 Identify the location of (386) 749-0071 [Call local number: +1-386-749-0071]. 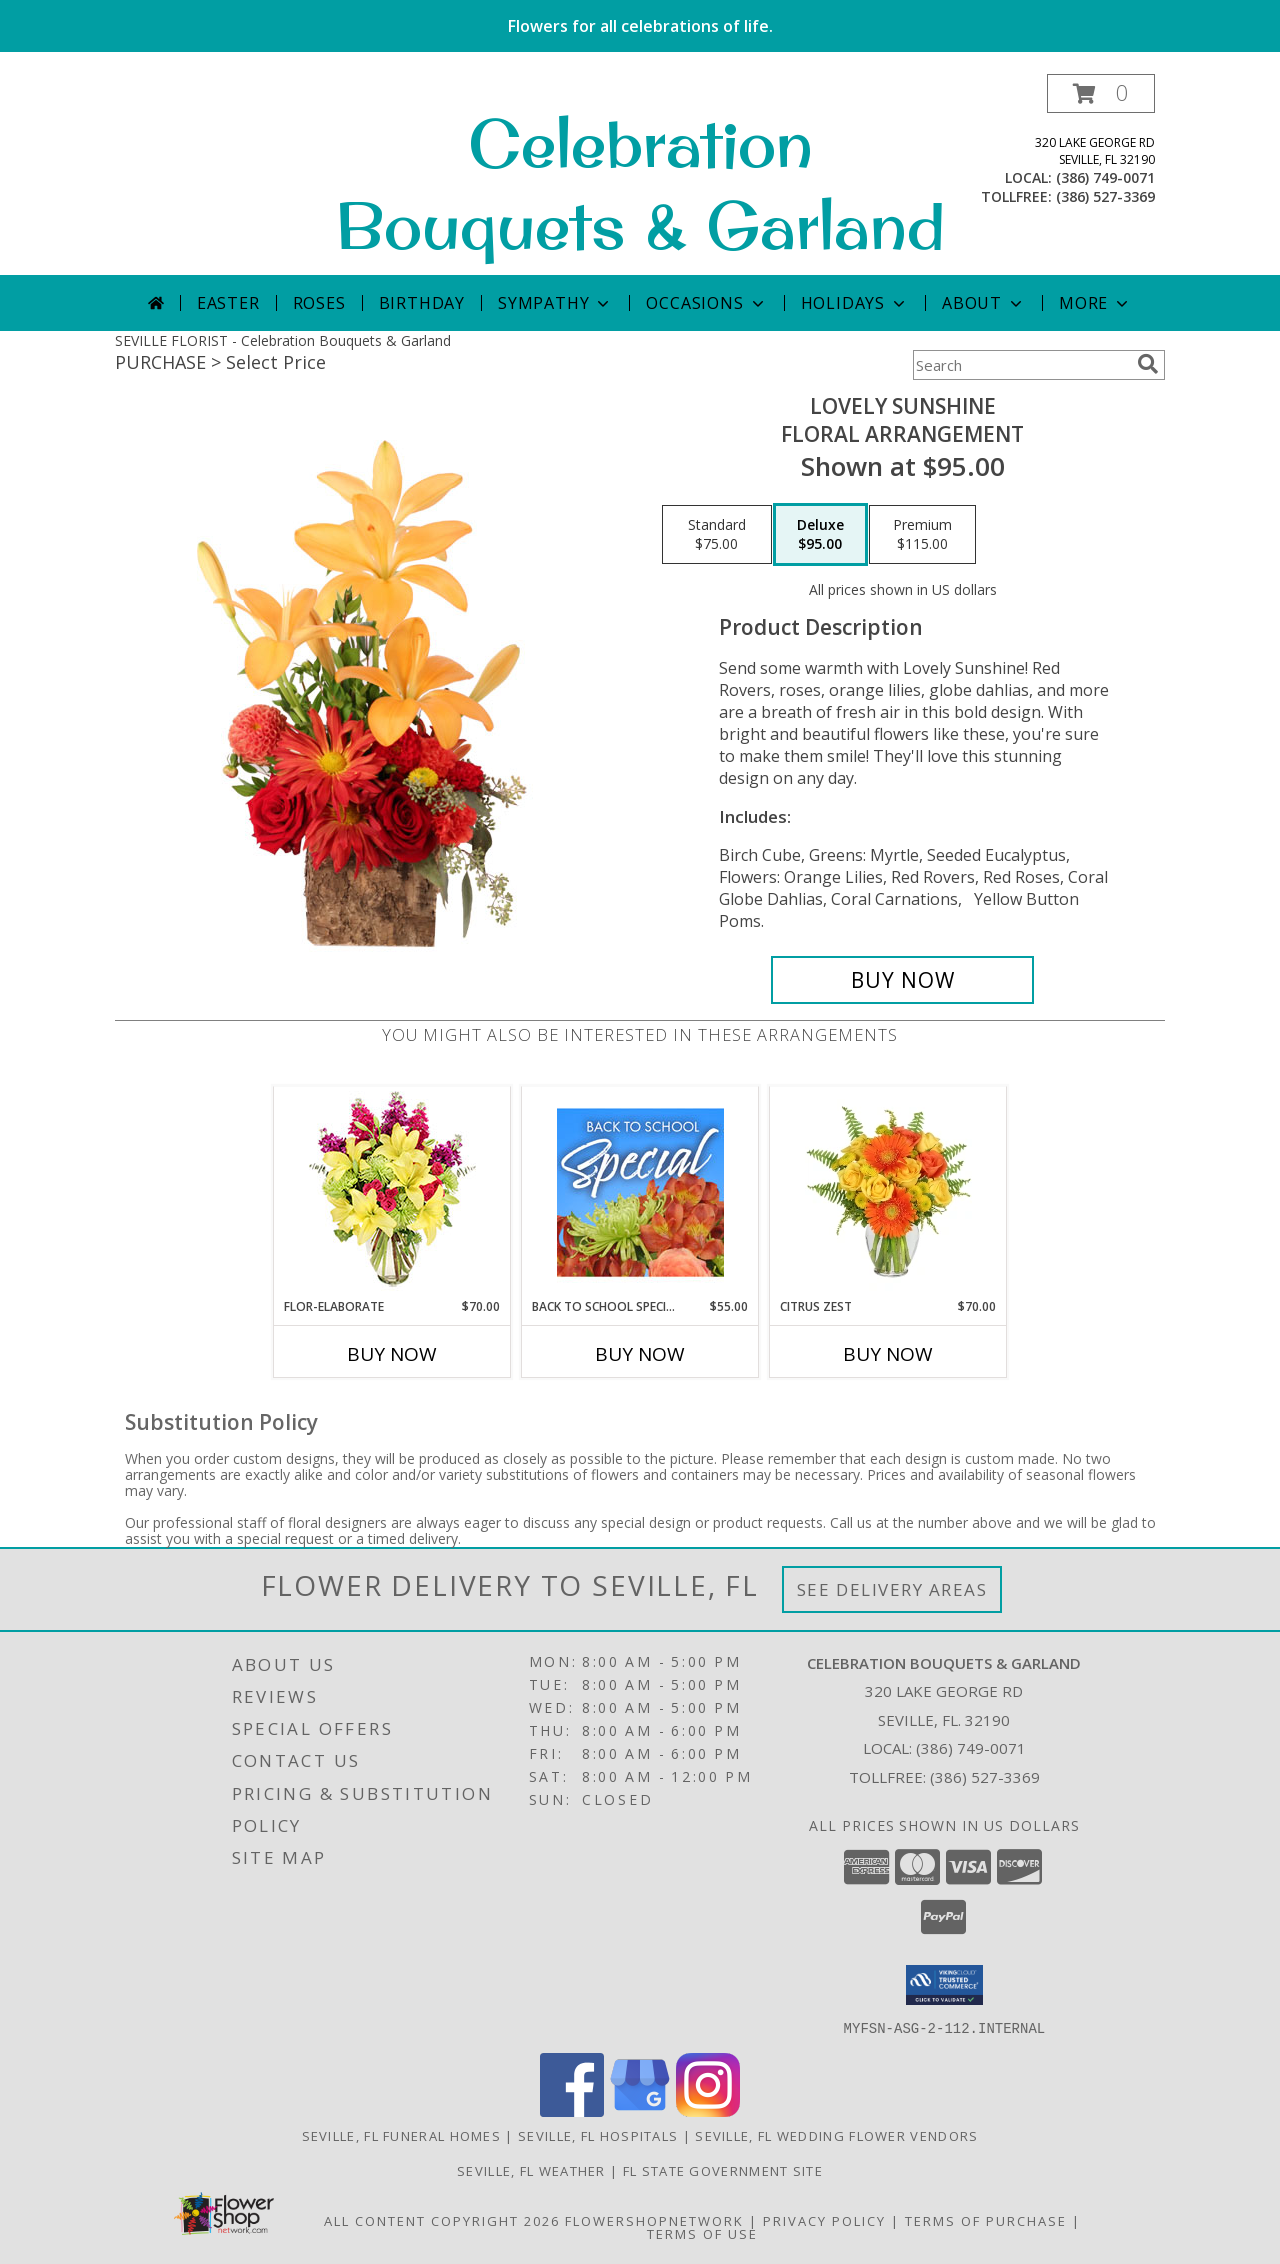
(1105, 177).